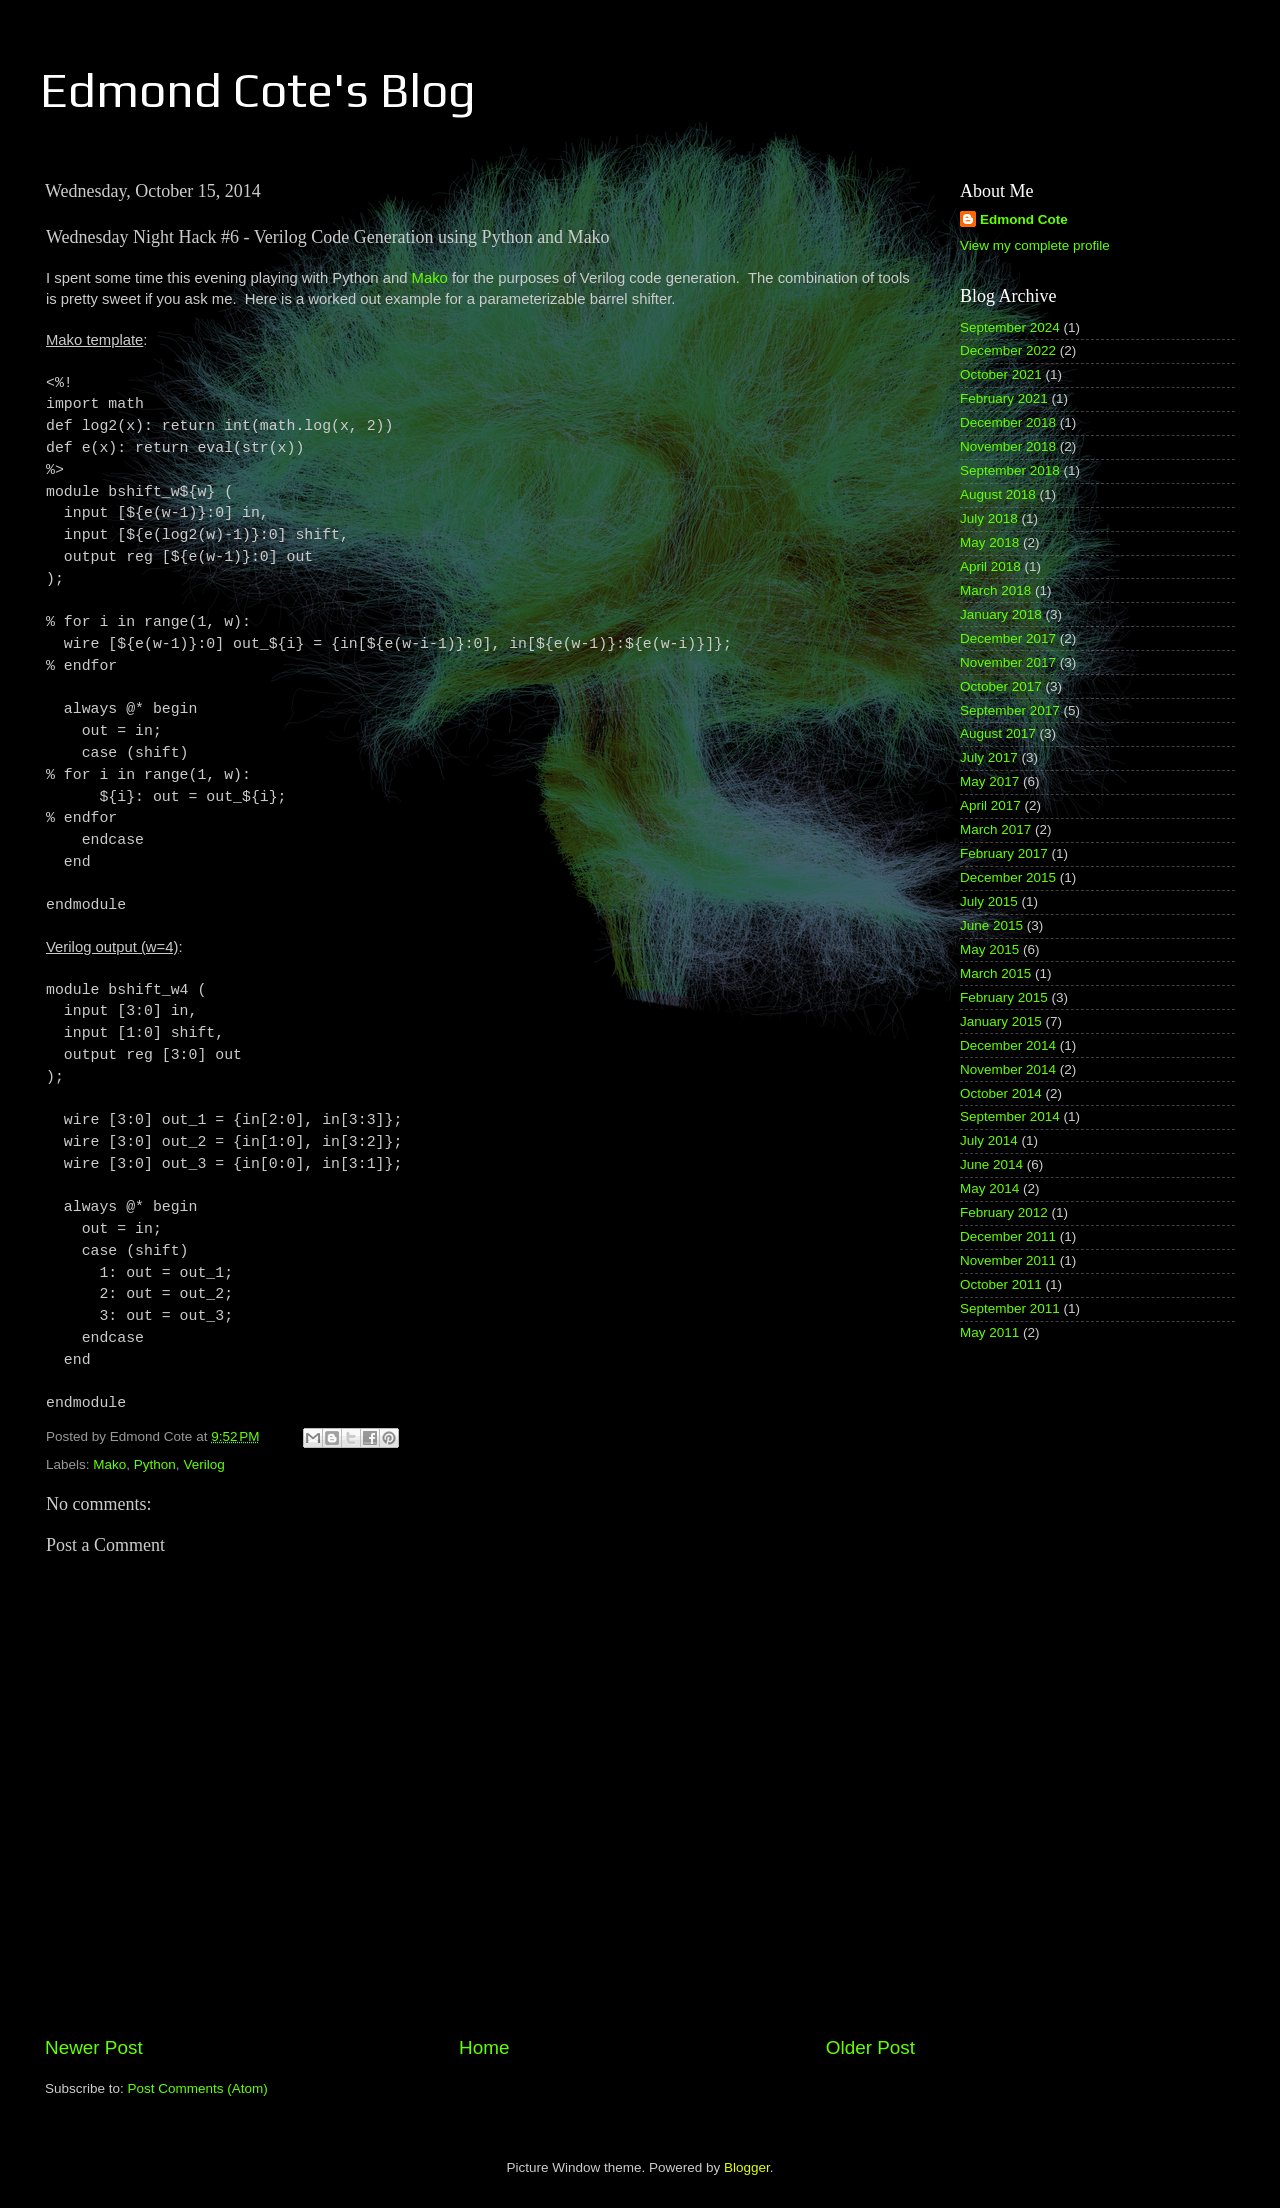 The image size is (1280, 2208). I want to click on February 2021, so click(1004, 398).